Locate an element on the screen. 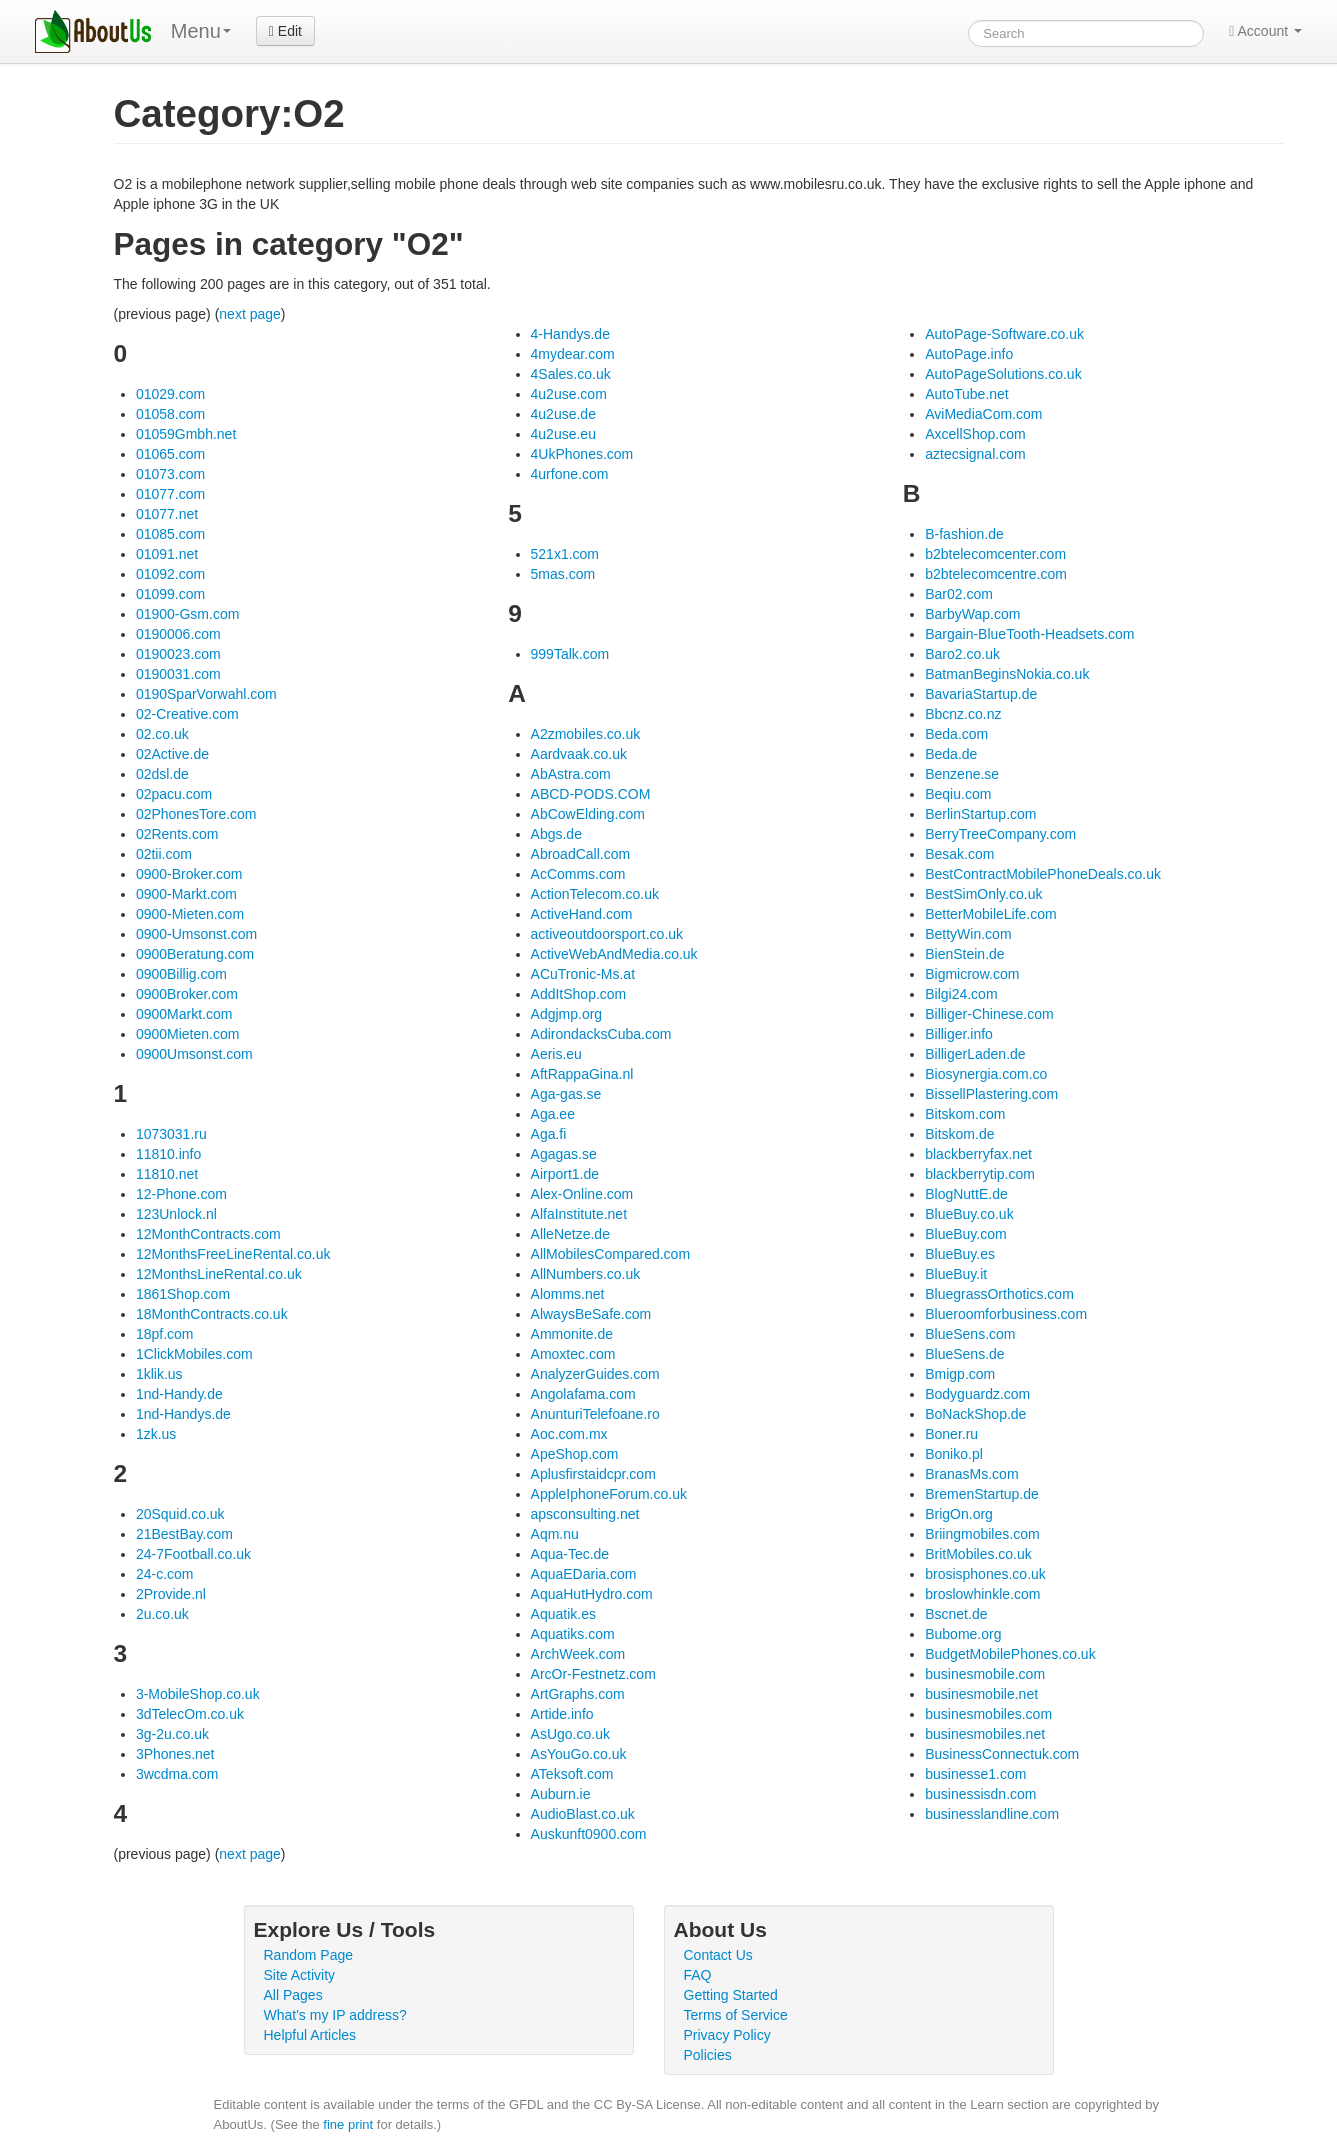  01073.com is located at coordinates (170, 474).